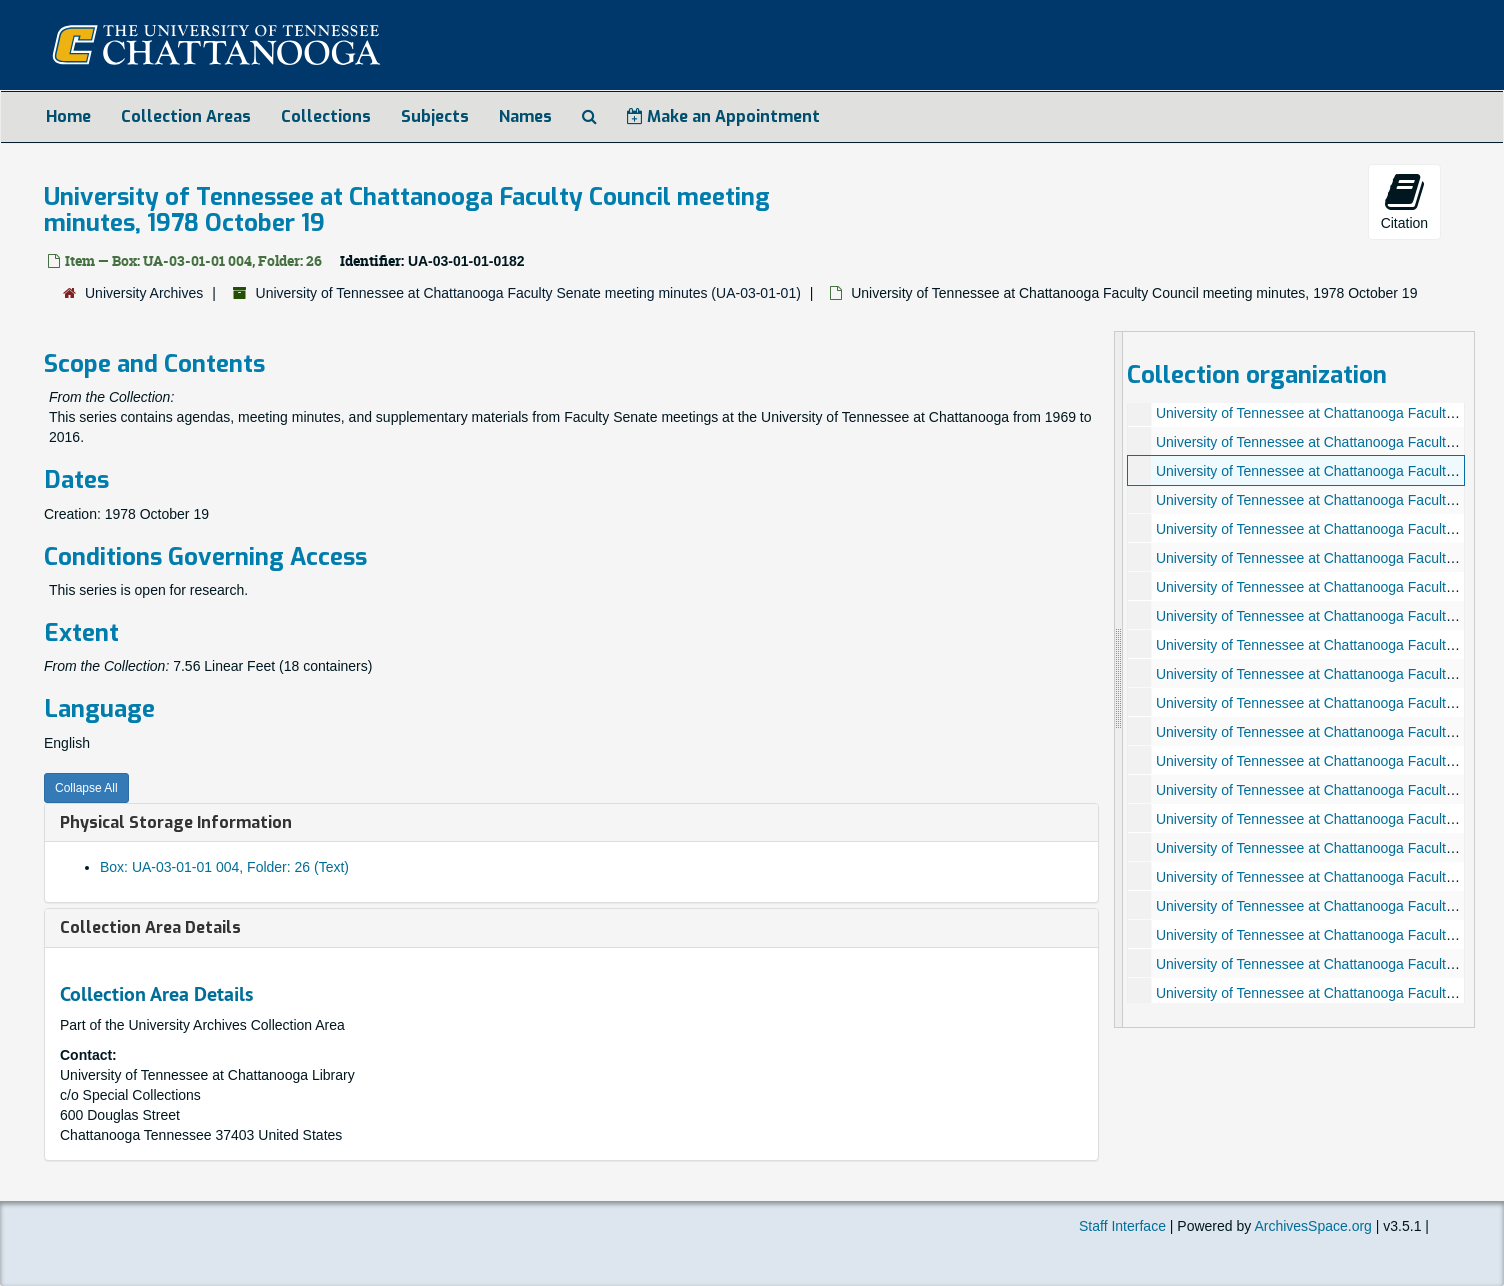  Describe the element at coordinates (224, 867) in the screenshot. I see `Box: UA-03-01-01 004, Folder: 26 (Text)` at that location.